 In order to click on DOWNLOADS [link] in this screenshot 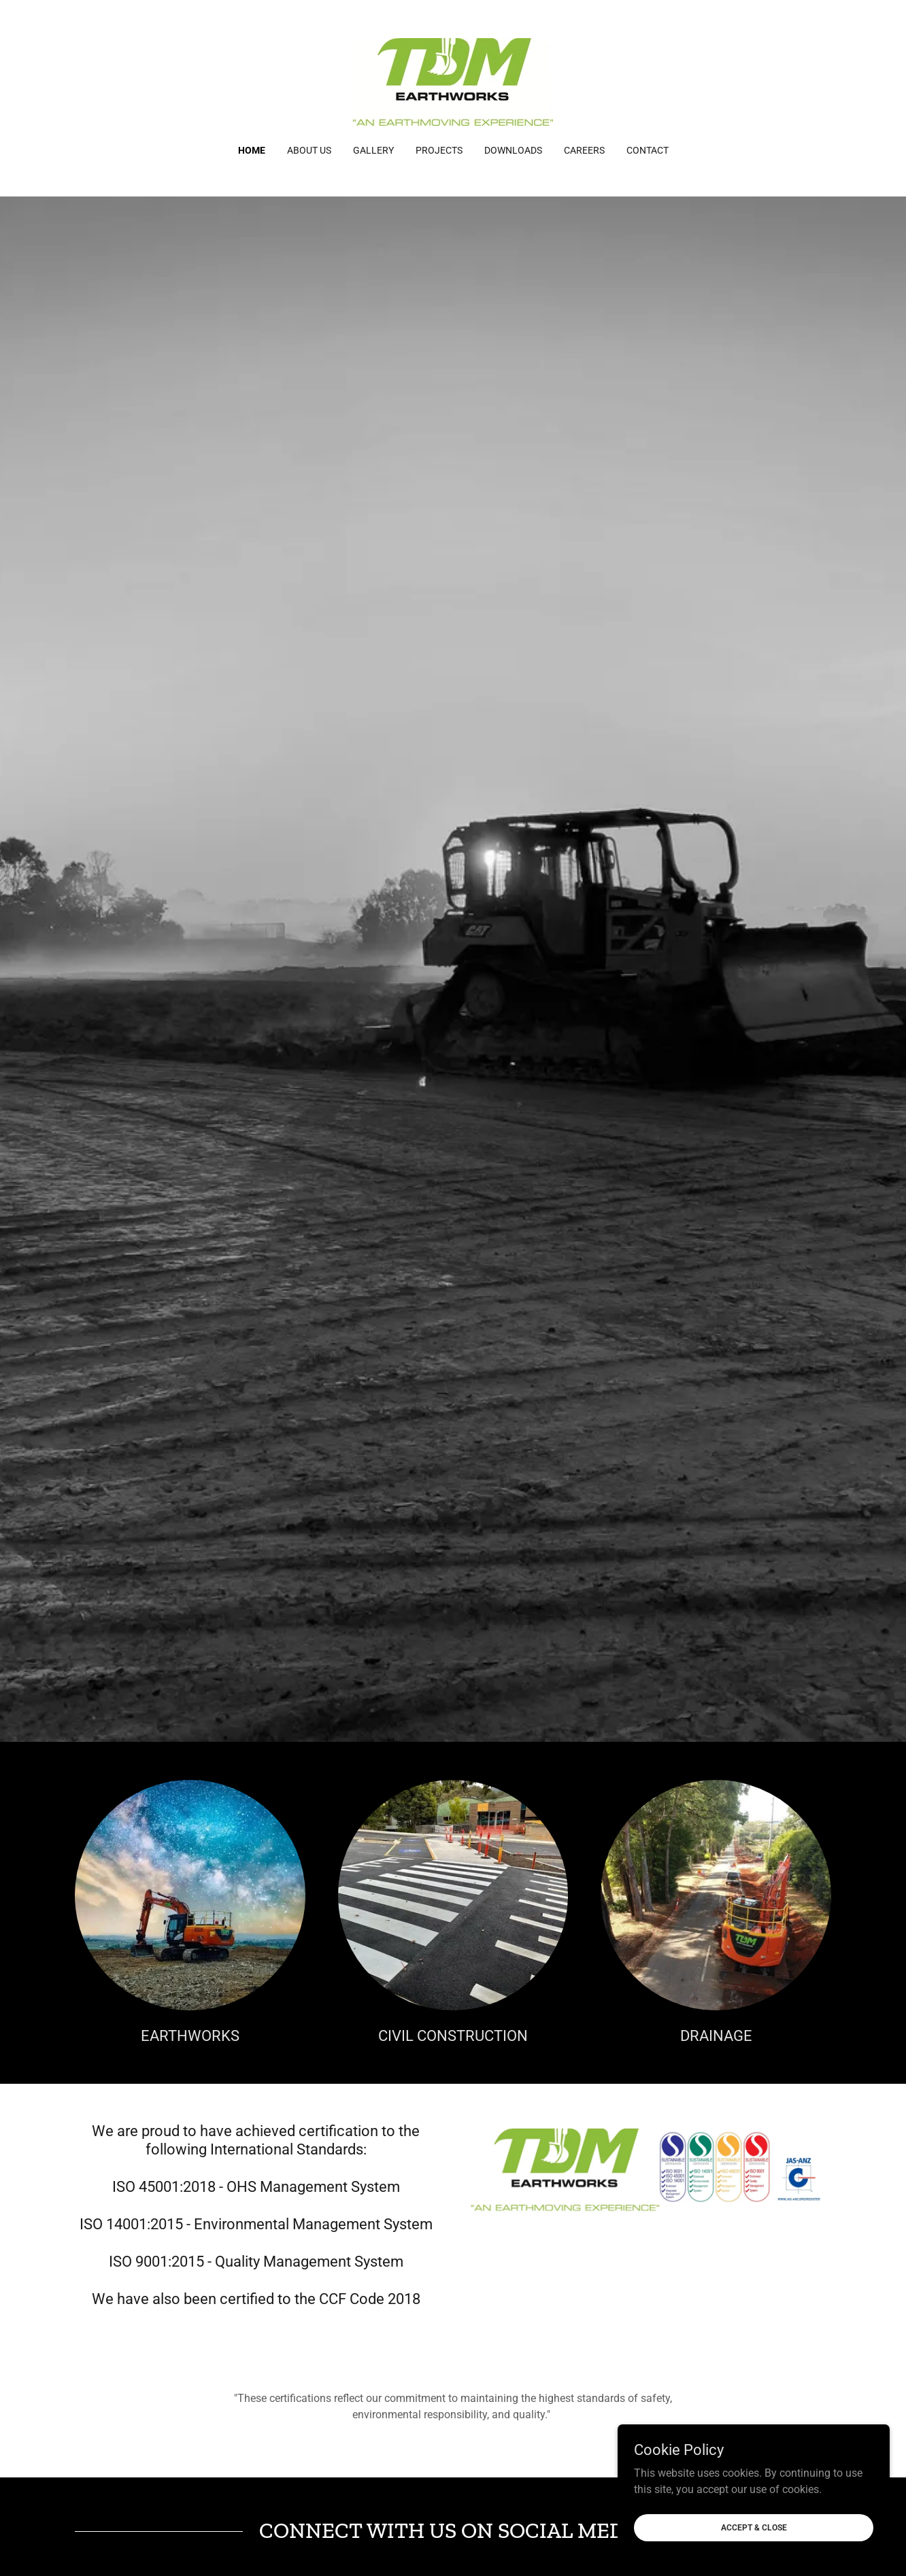, I will do `click(513, 150)`.